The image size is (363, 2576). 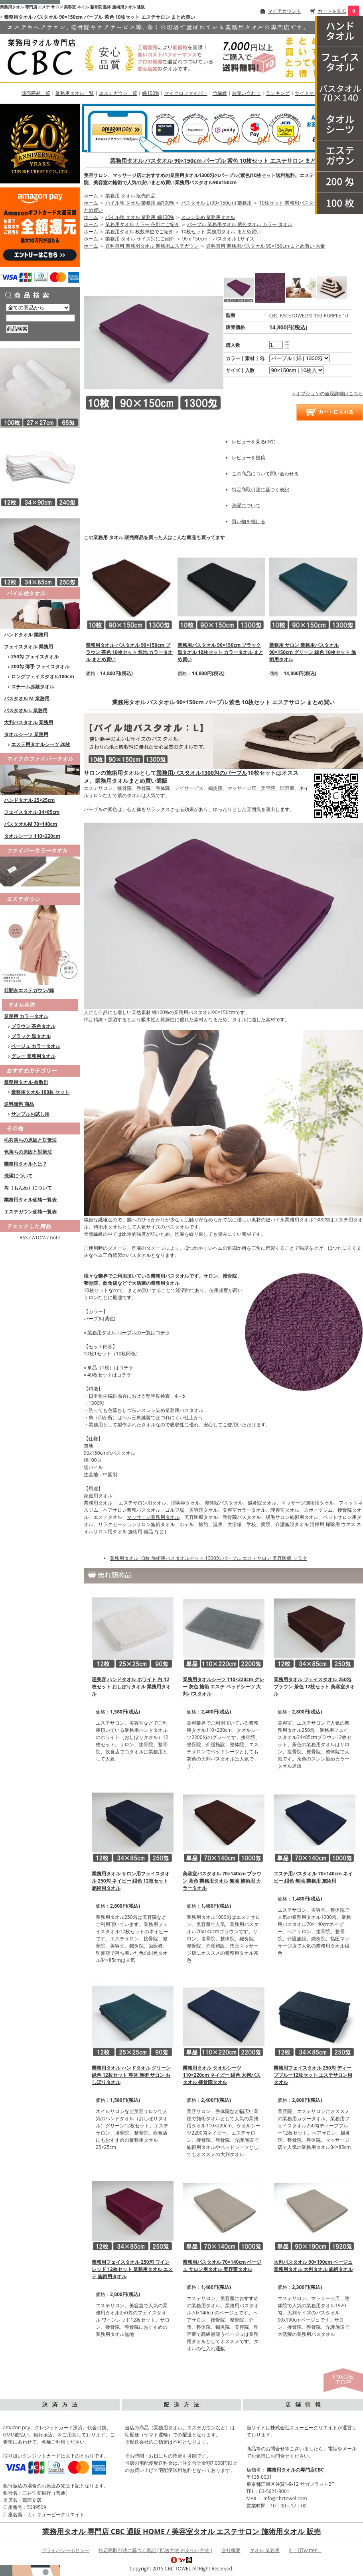 What do you see at coordinates (74, 93) in the screenshot?
I see `業務用タオル一覧` at bounding box center [74, 93].